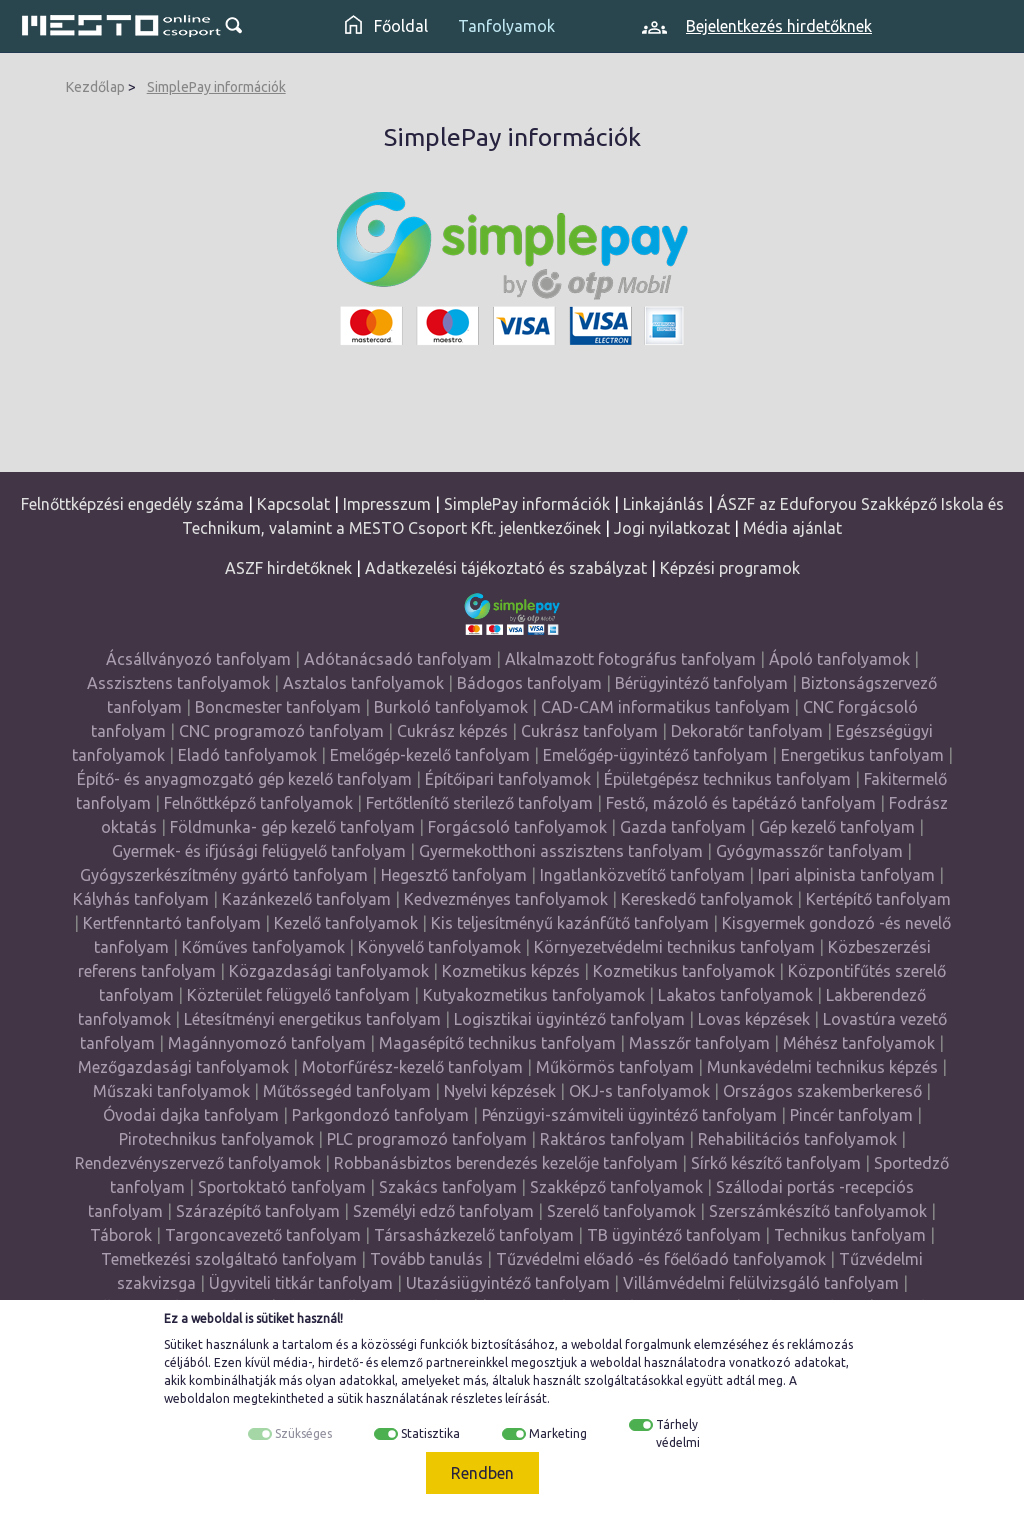  Describe the element at coordinates (452, 731) in the screenshot. I see `Cukrász képzés` at that location.